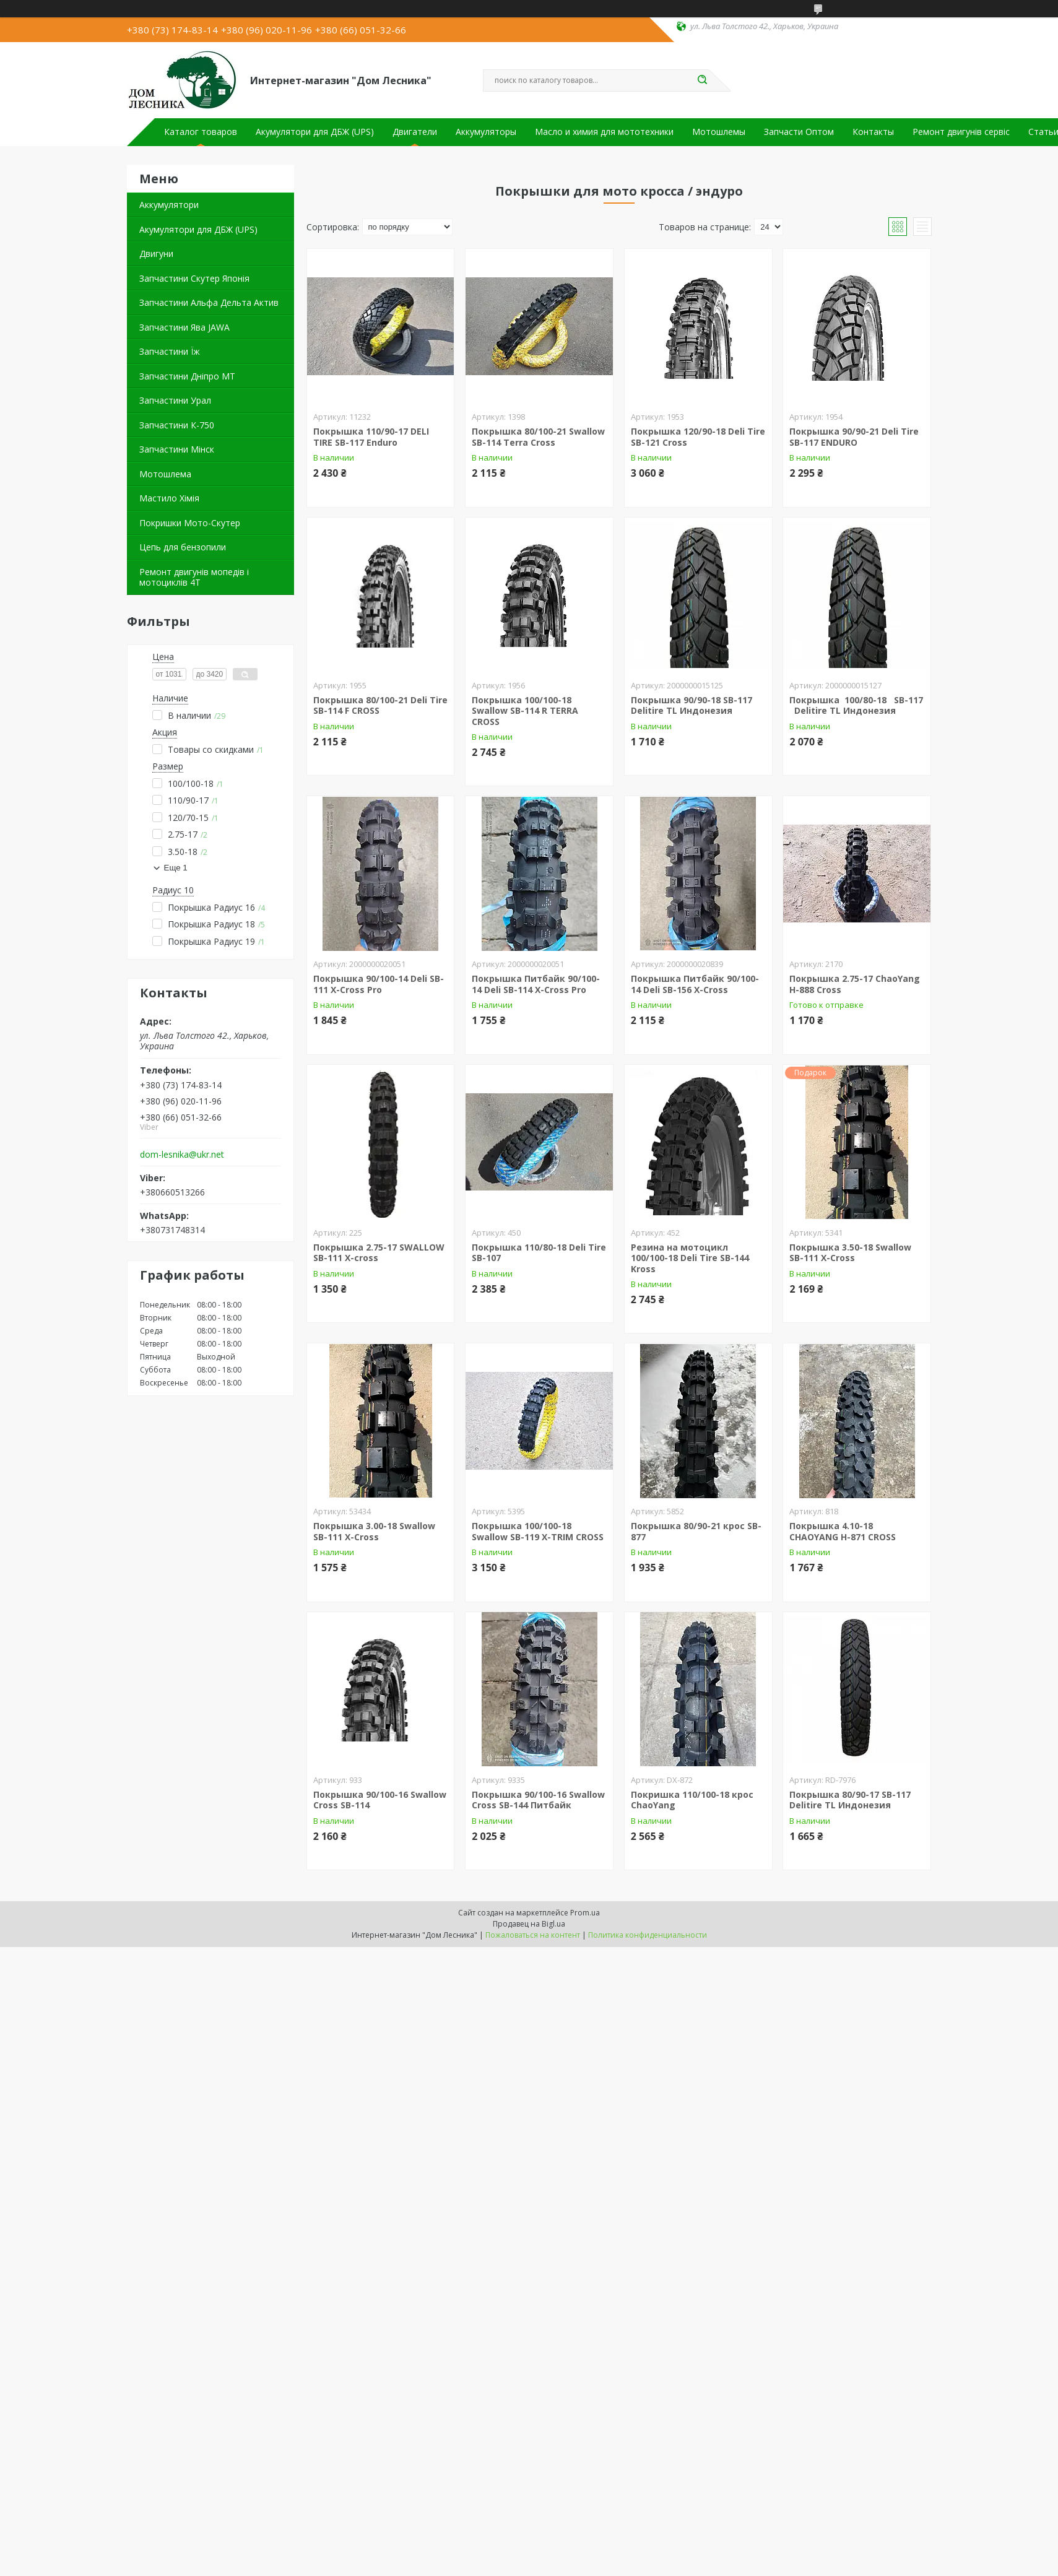 This screenshot has height=2576, width=1058. I want to click on Покрышка 80/100-21 Swallow SB-114 Terra Cross, so click(538, 436).